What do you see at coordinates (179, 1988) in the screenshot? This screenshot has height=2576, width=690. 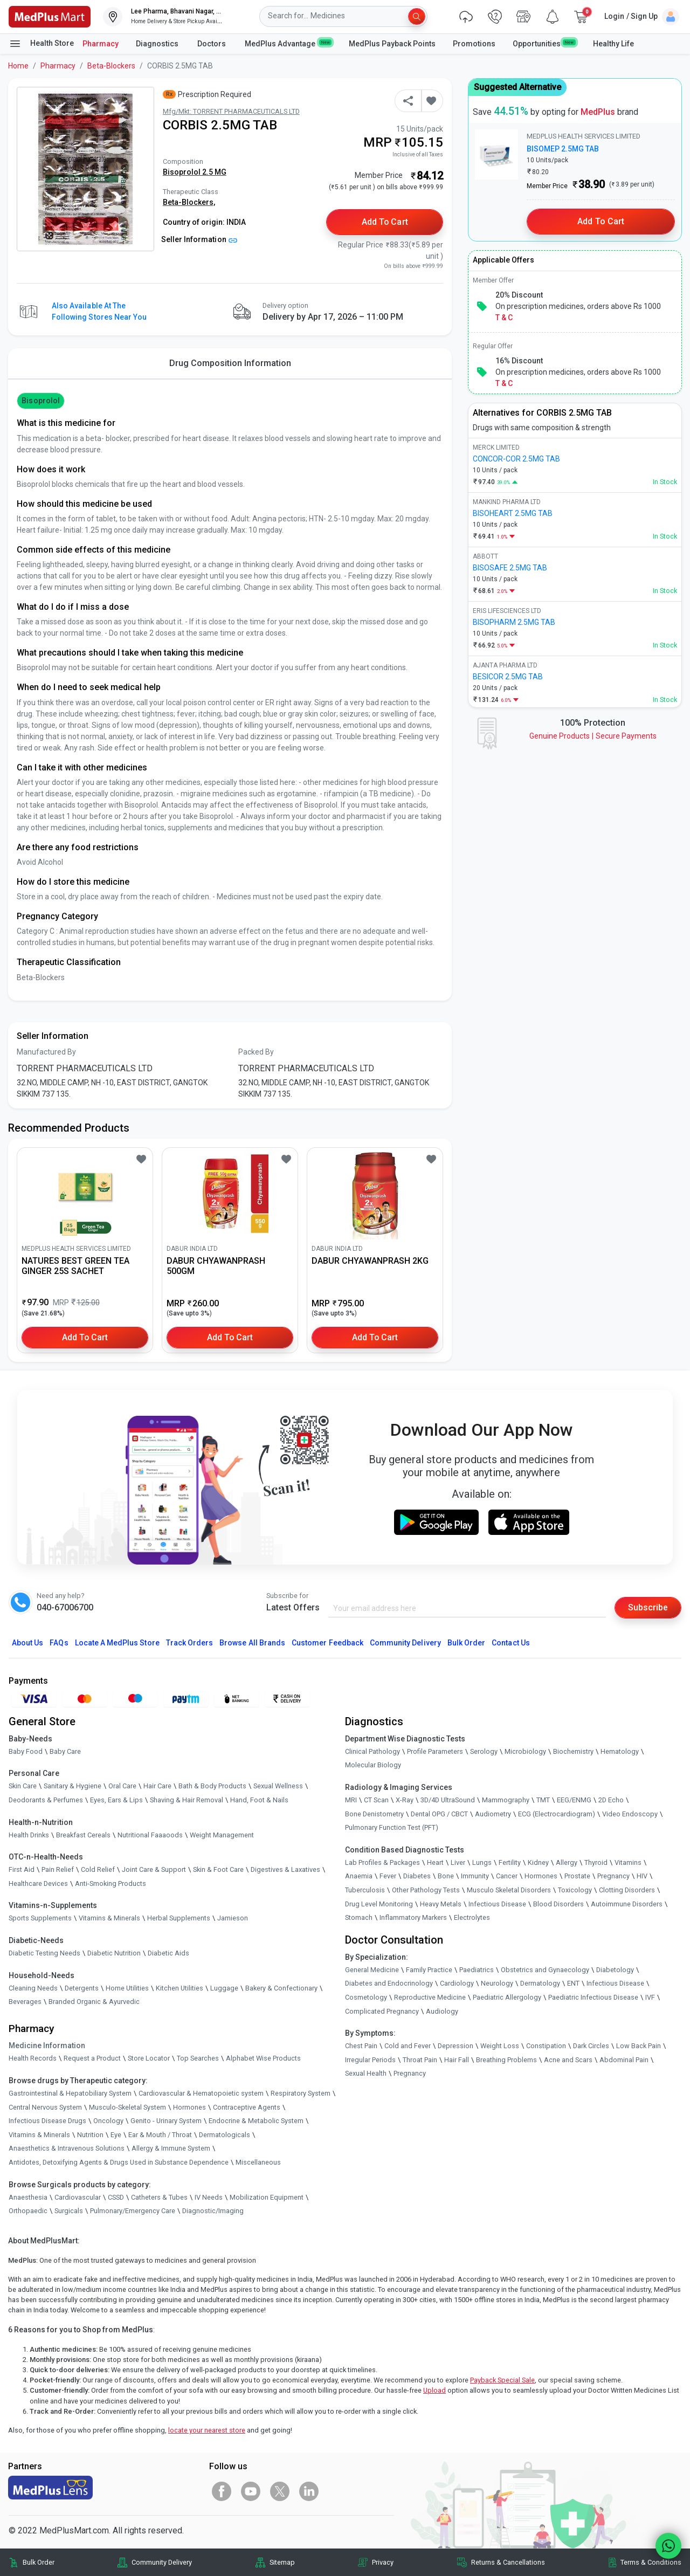 I see `Kitchen Utilities [link]` at bounding box center [179, 1988].